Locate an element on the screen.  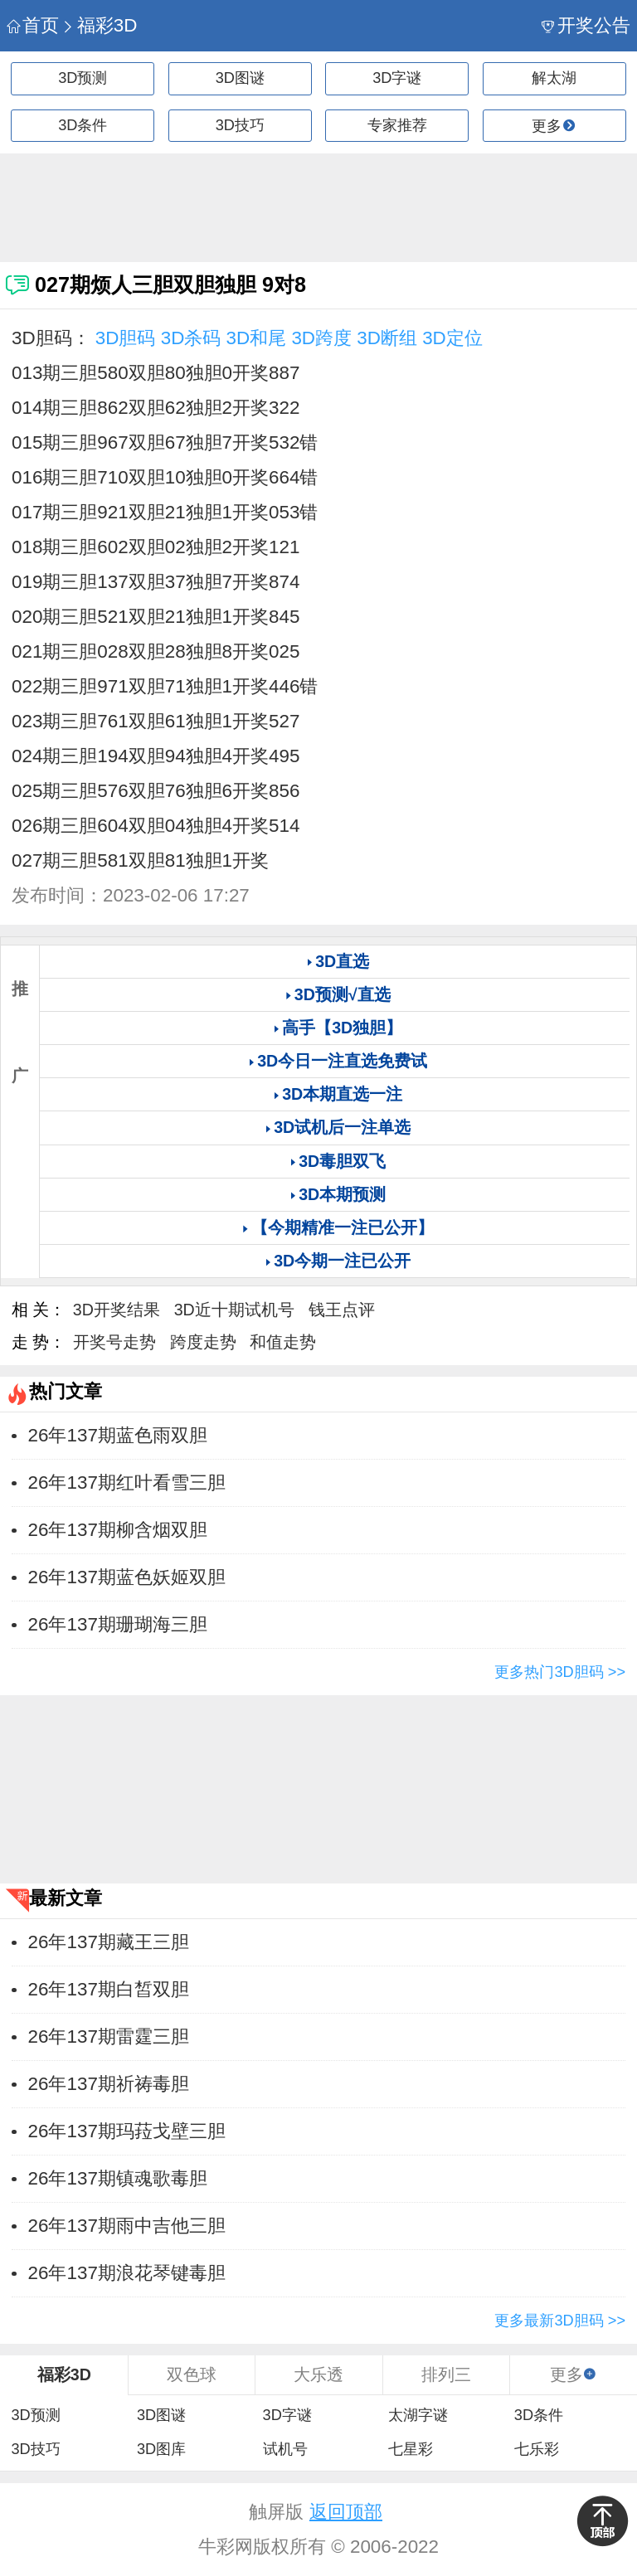
和值走势 is located at coordinates (283, 1342).